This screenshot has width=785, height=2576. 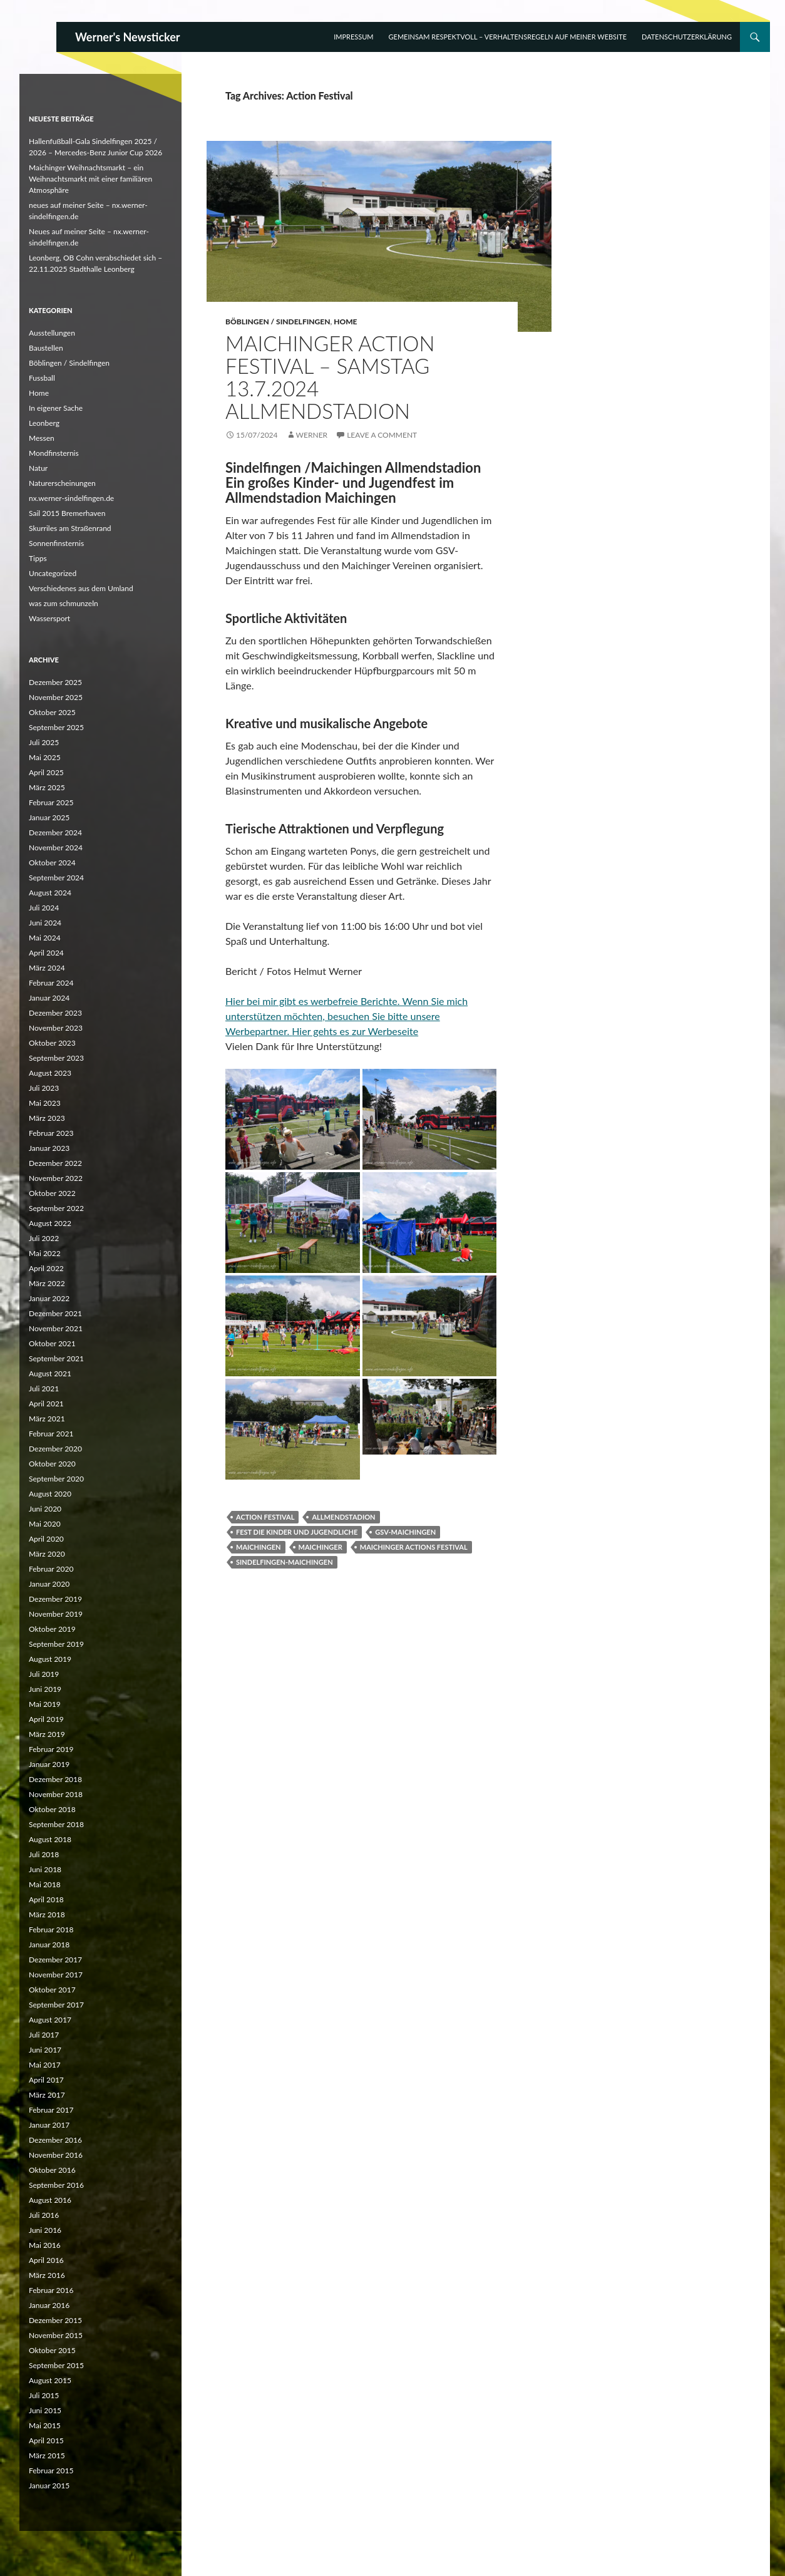 I want to click on August 2024, so click(x=50, y=892).